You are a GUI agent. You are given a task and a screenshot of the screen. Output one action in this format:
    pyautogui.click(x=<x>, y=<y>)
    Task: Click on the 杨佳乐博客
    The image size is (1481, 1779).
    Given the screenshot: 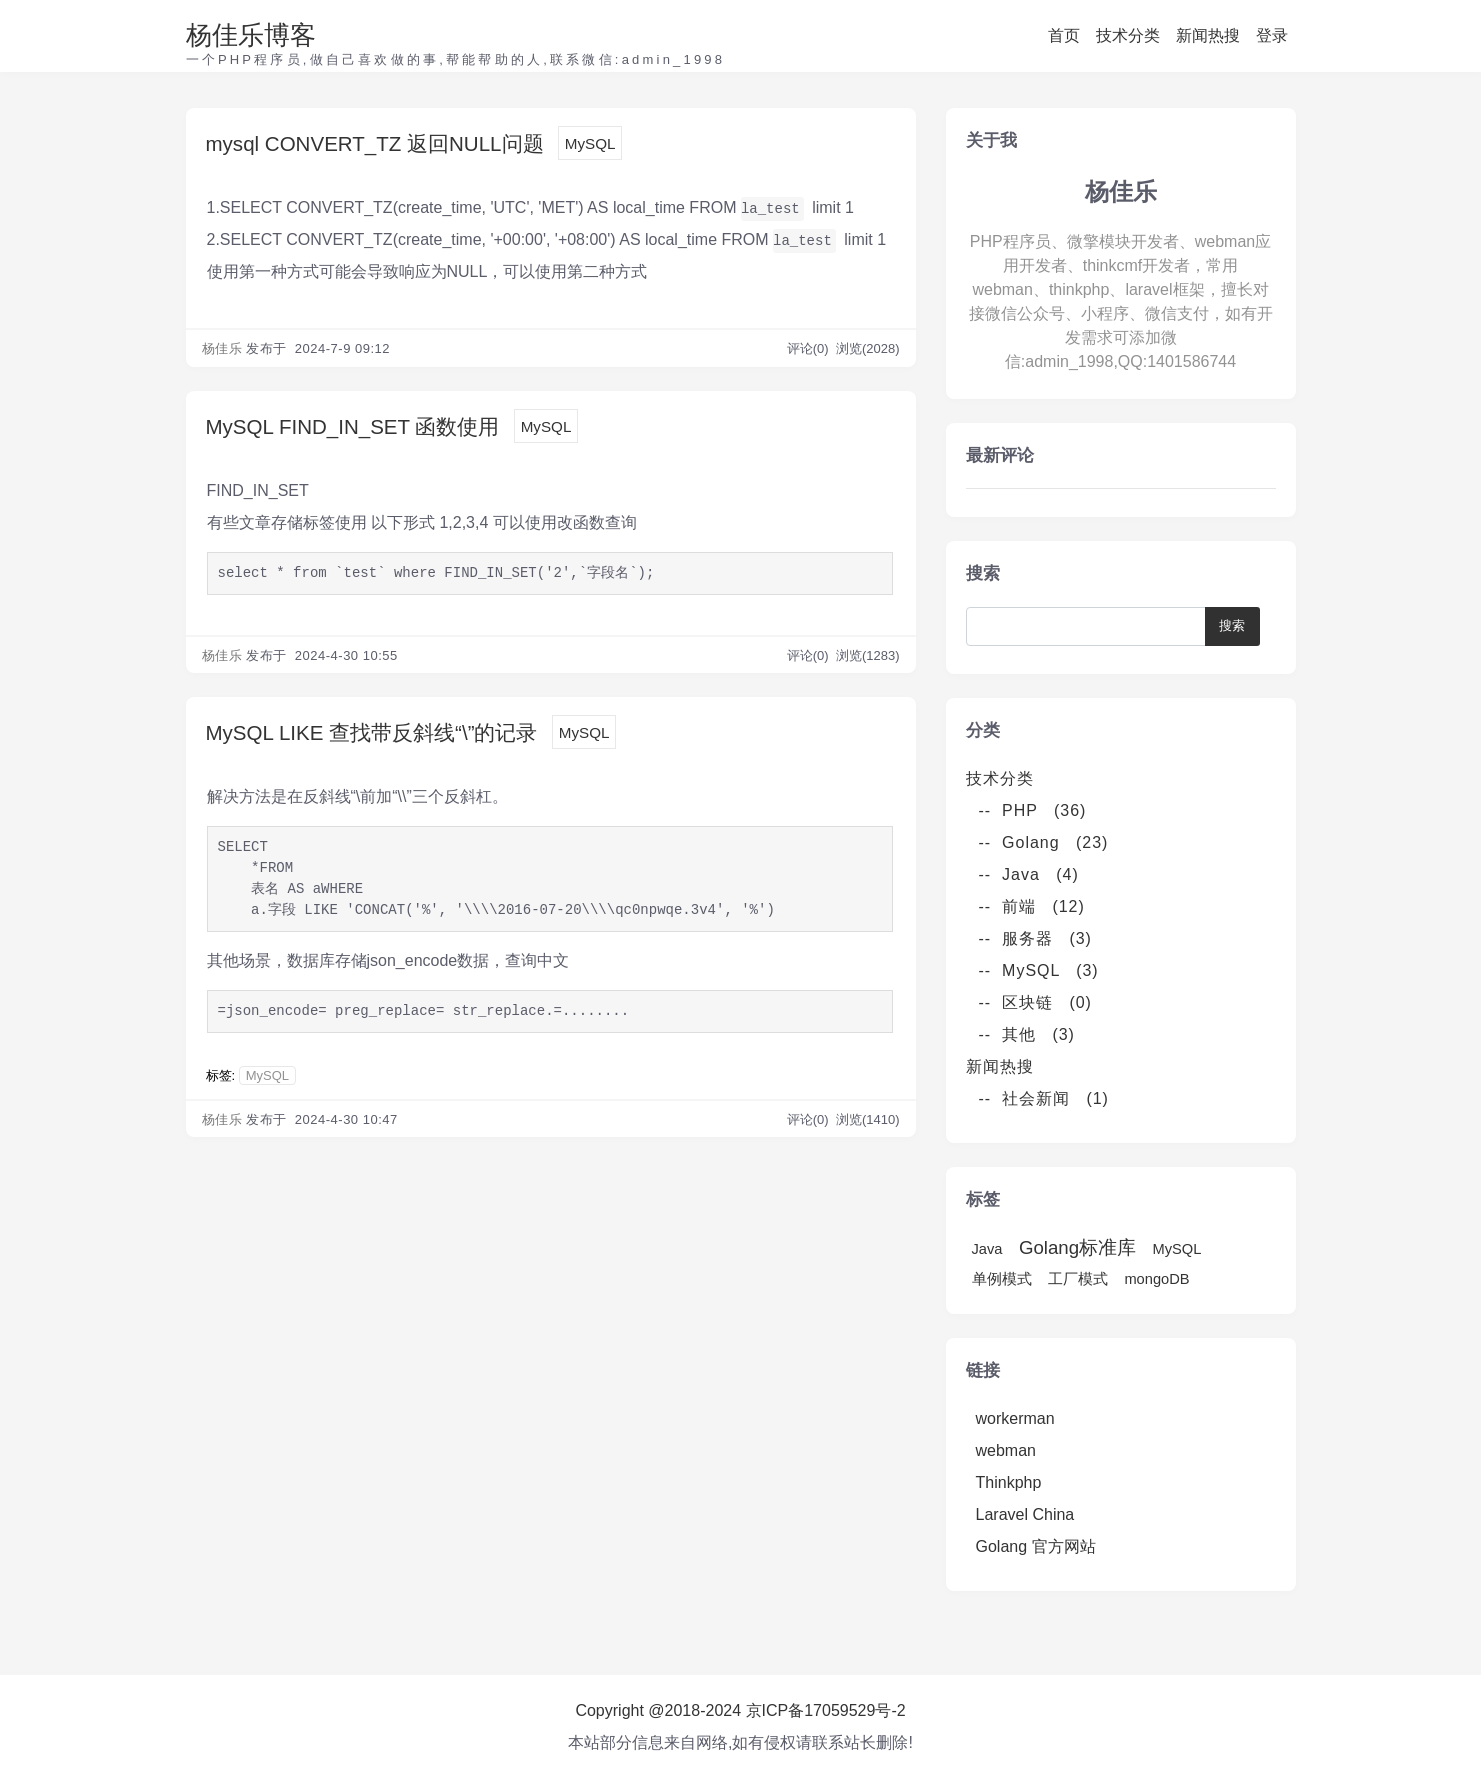 What is the action you would take?
    pyautogui.click(x=251, y=35)
    